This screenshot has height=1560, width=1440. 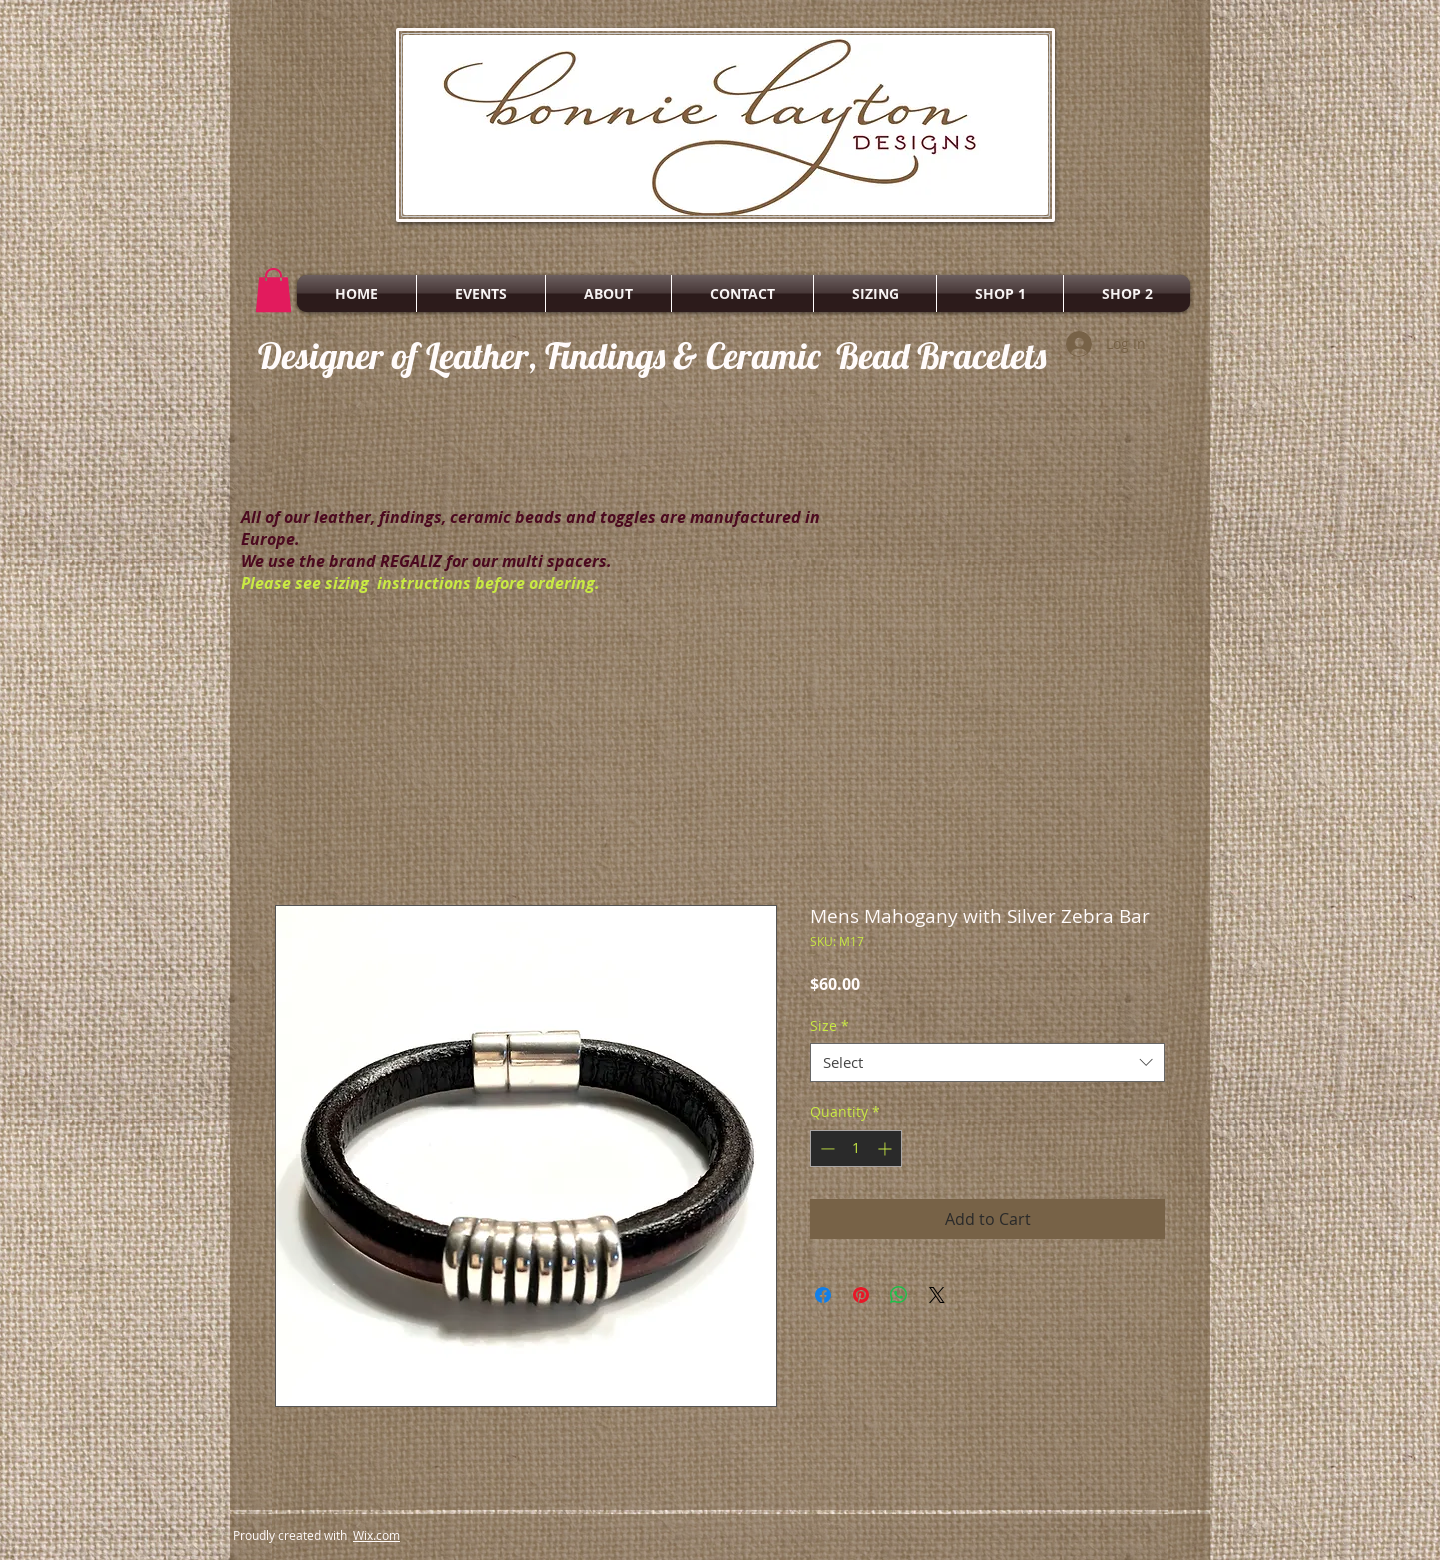 I want to click on [Pin on Pinterest], so click(x=861, y=1295).